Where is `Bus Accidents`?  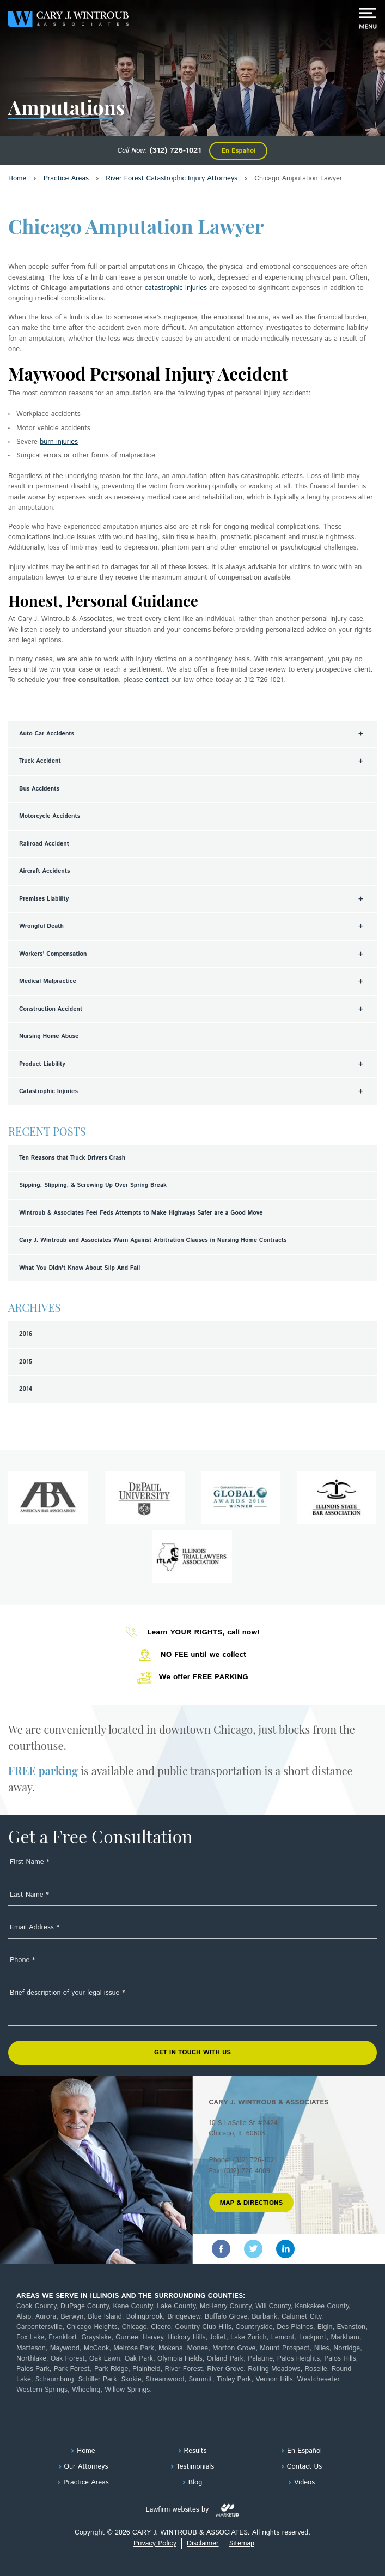
Bus Accidents is located at coordinates (39, 789).